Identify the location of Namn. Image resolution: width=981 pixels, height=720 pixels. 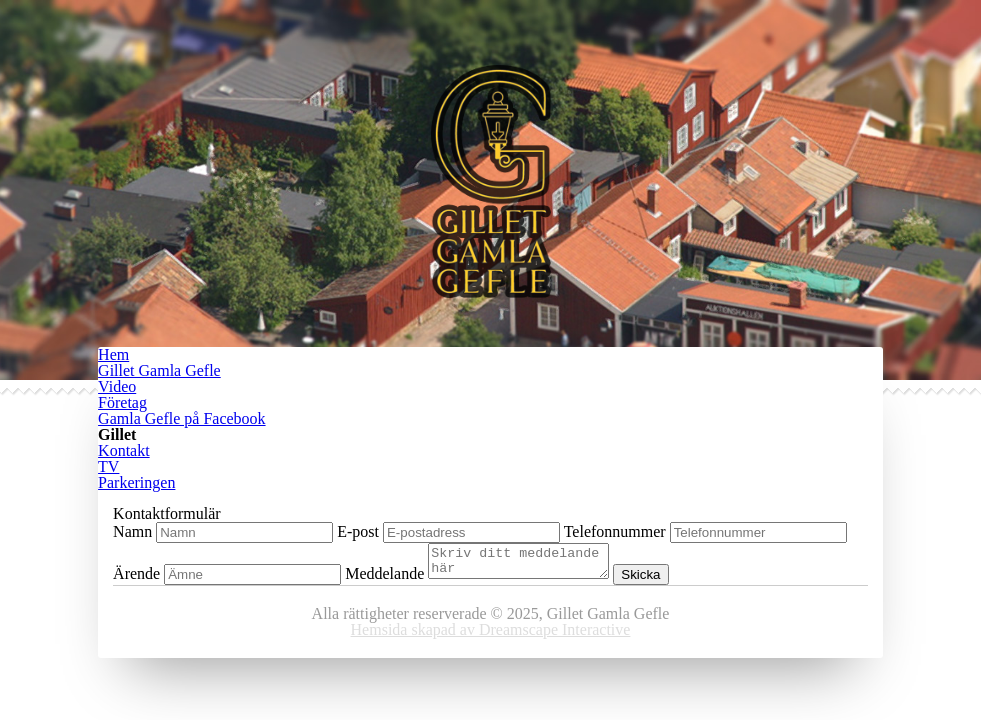
(132, 531).